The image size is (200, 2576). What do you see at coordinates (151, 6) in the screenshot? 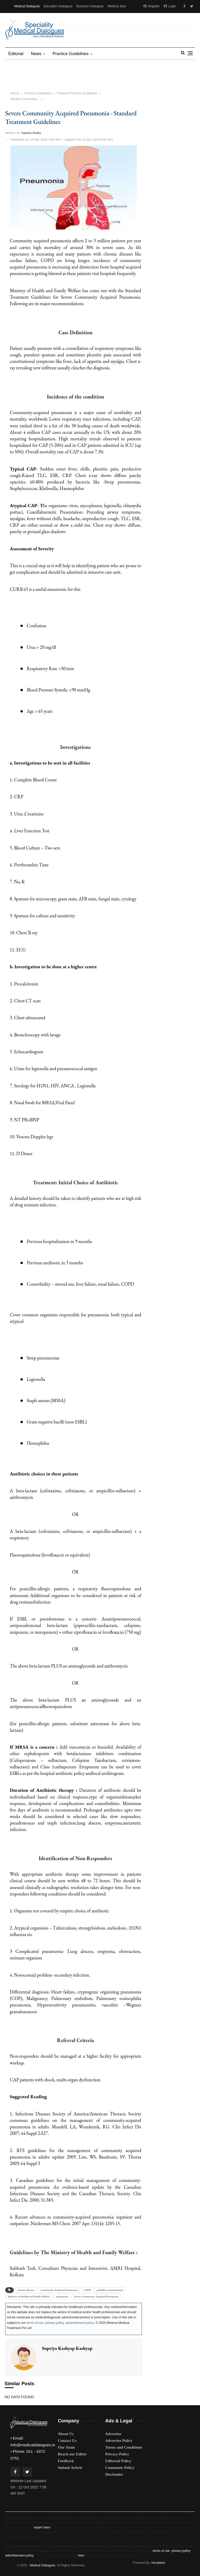
I see `Register` at bounding box center [151, 6].